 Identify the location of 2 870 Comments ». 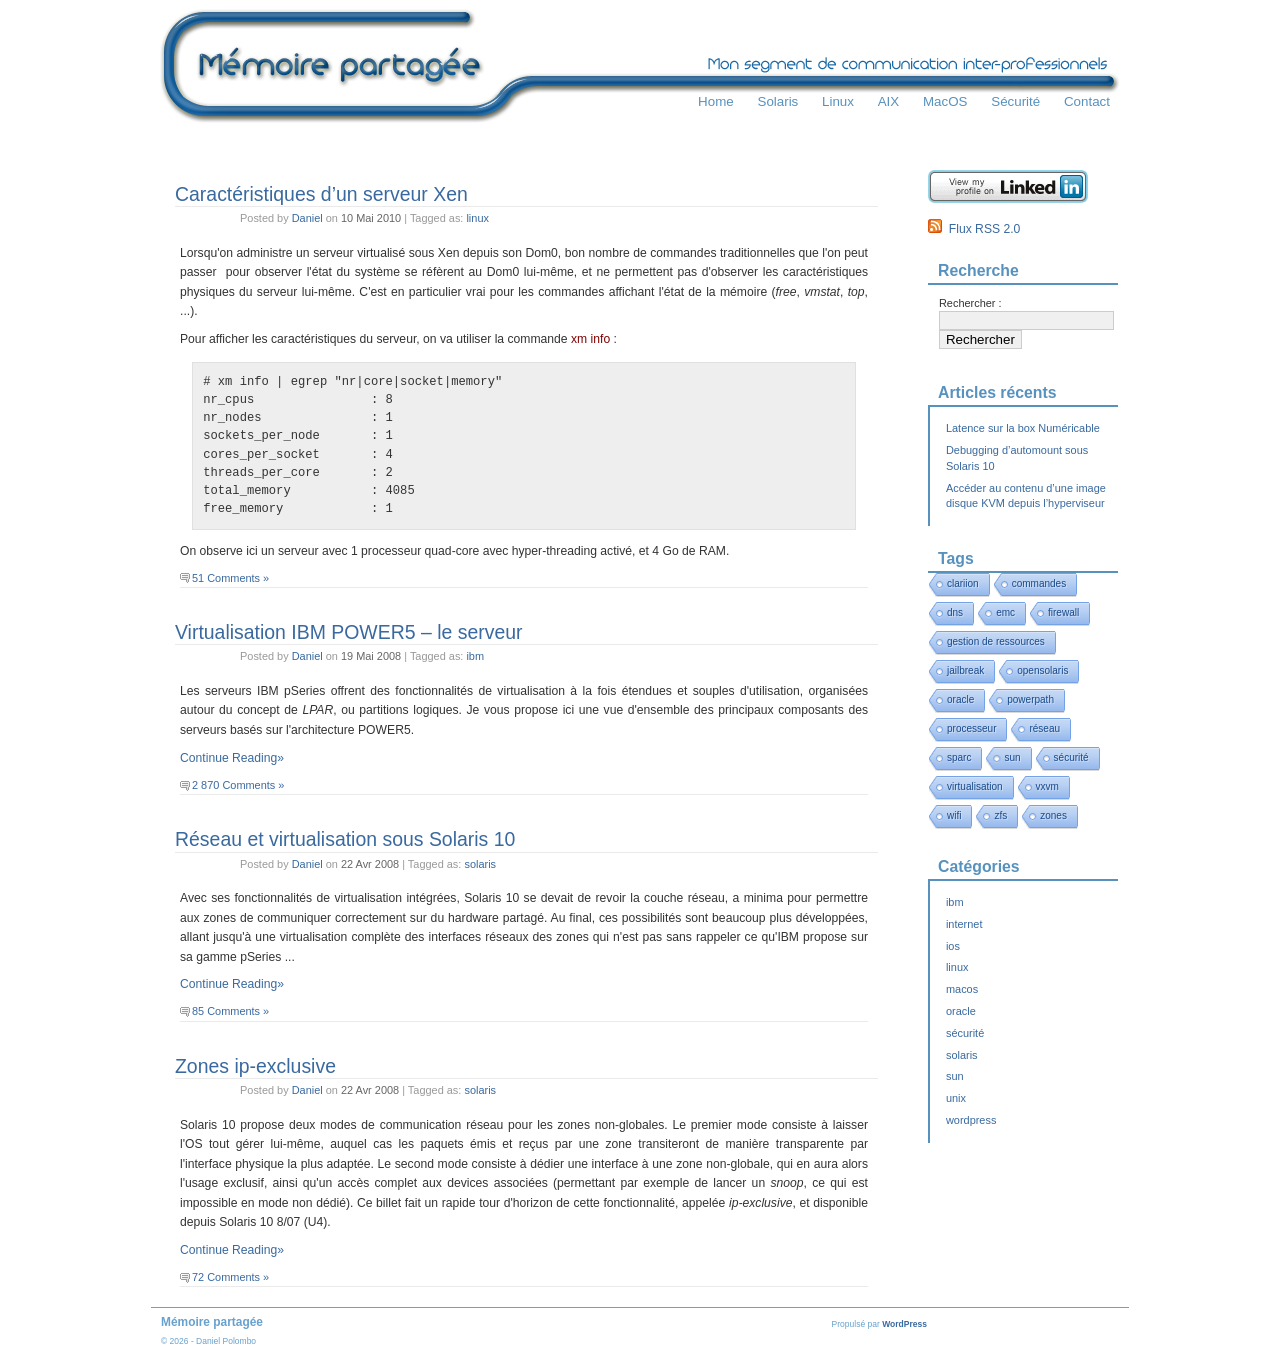
(238, 785).